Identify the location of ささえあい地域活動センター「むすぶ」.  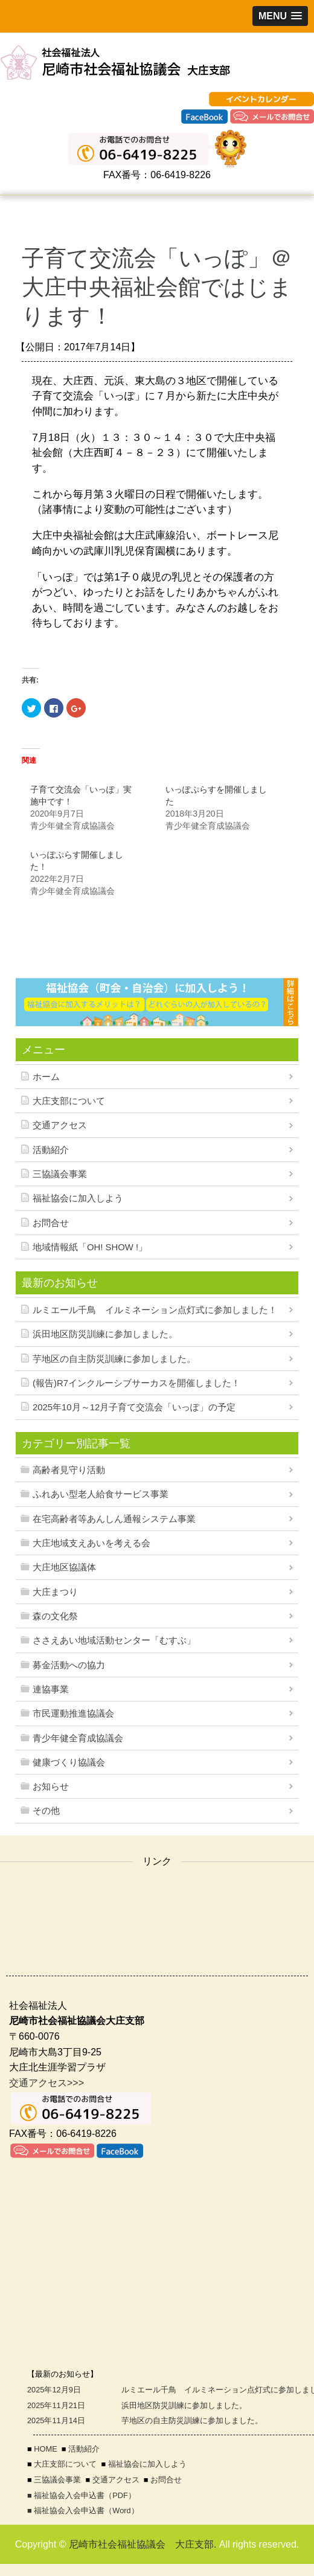
(114, 1640).